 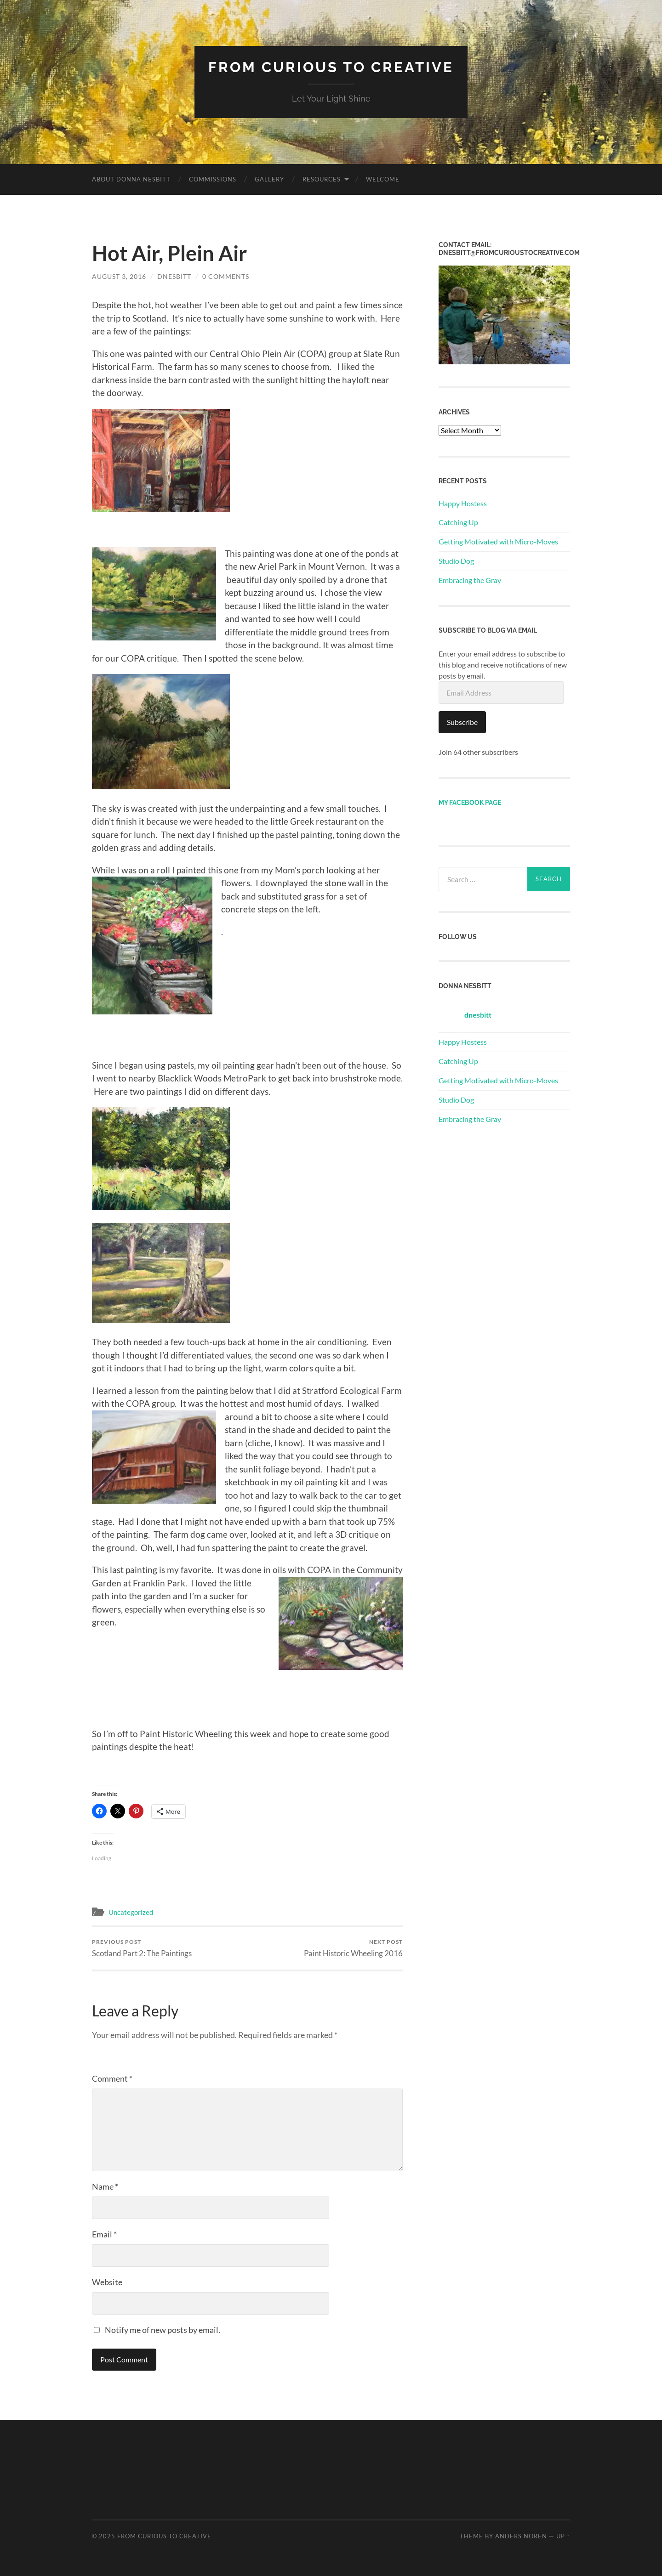 I want to click on Uncategorized, so click(x=130, y=1912).